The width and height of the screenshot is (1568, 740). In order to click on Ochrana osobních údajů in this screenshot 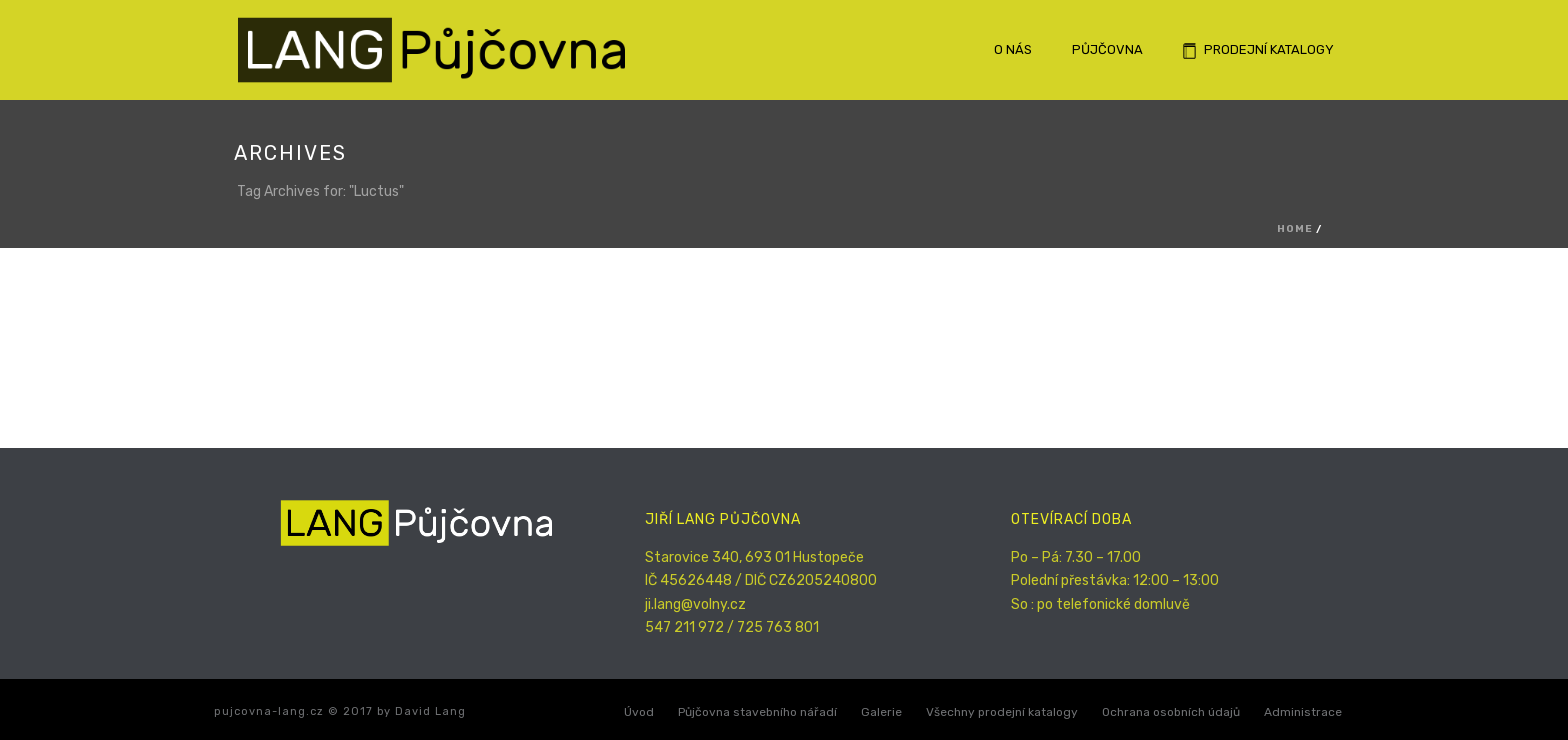, I will do `click(1171, 712)`.